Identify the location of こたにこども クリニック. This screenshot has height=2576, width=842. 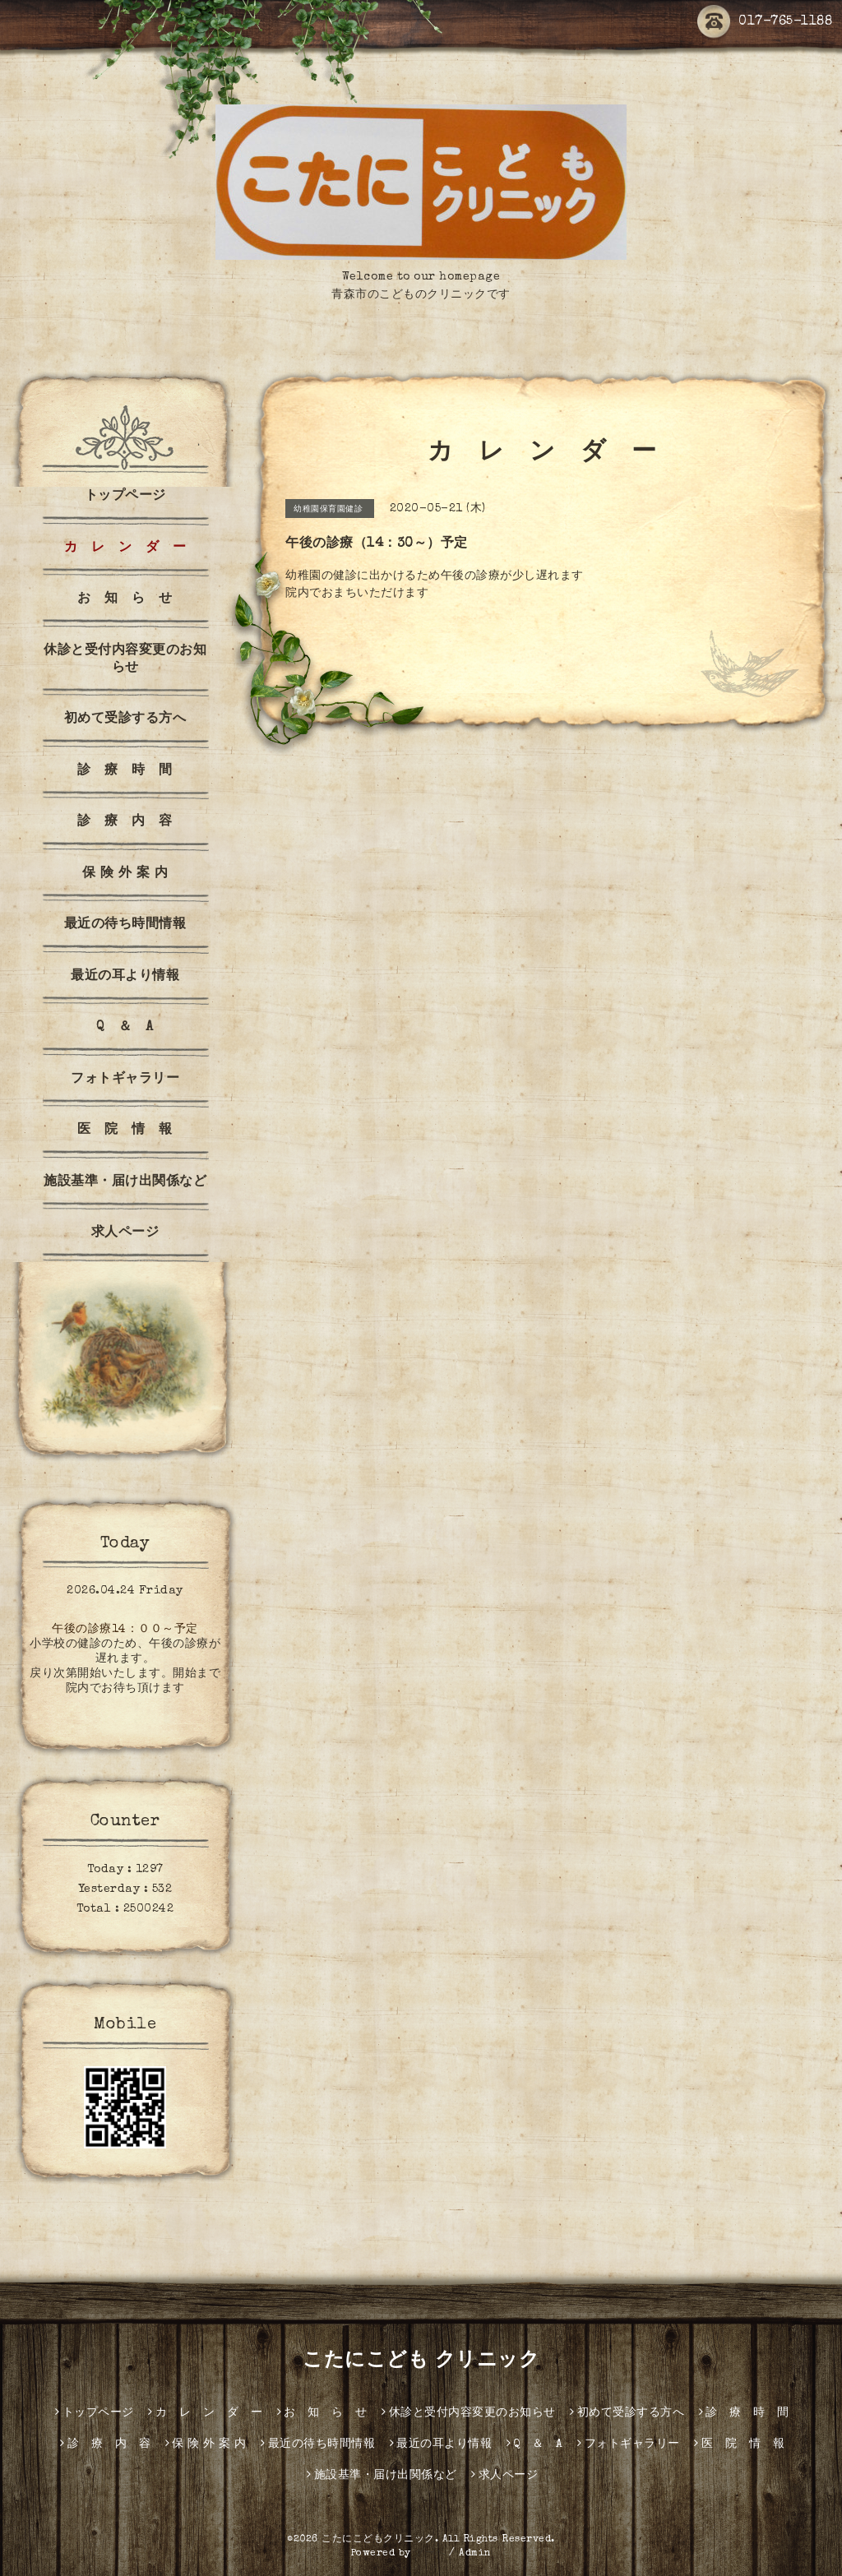
(421, 2361).